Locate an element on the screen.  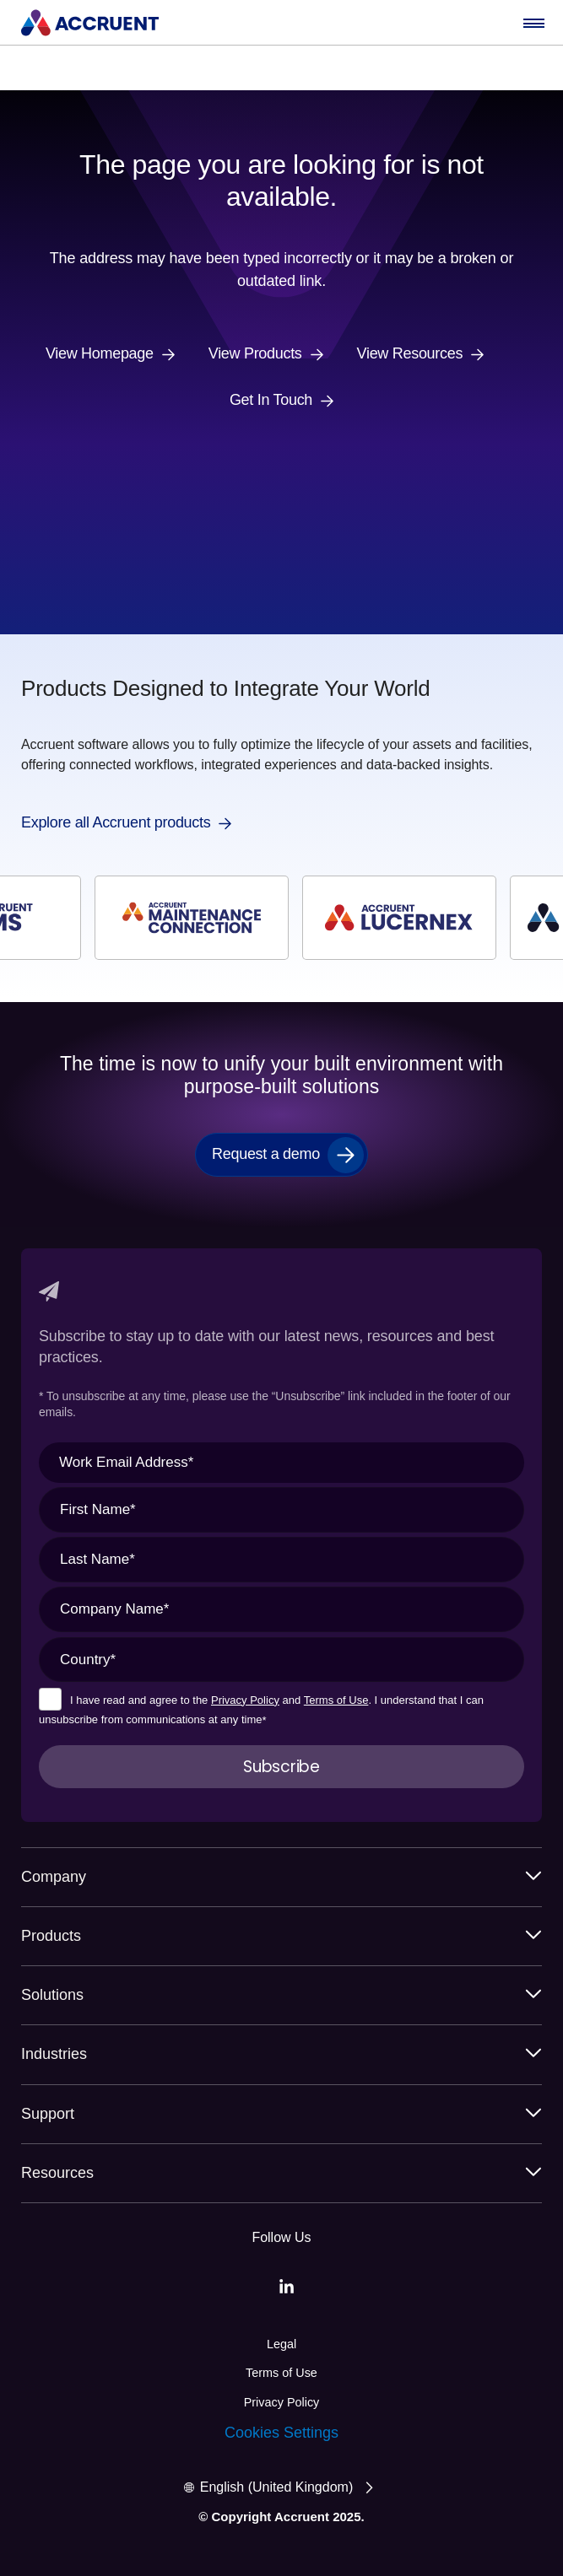
View Products is located at coordinates (255, 354).